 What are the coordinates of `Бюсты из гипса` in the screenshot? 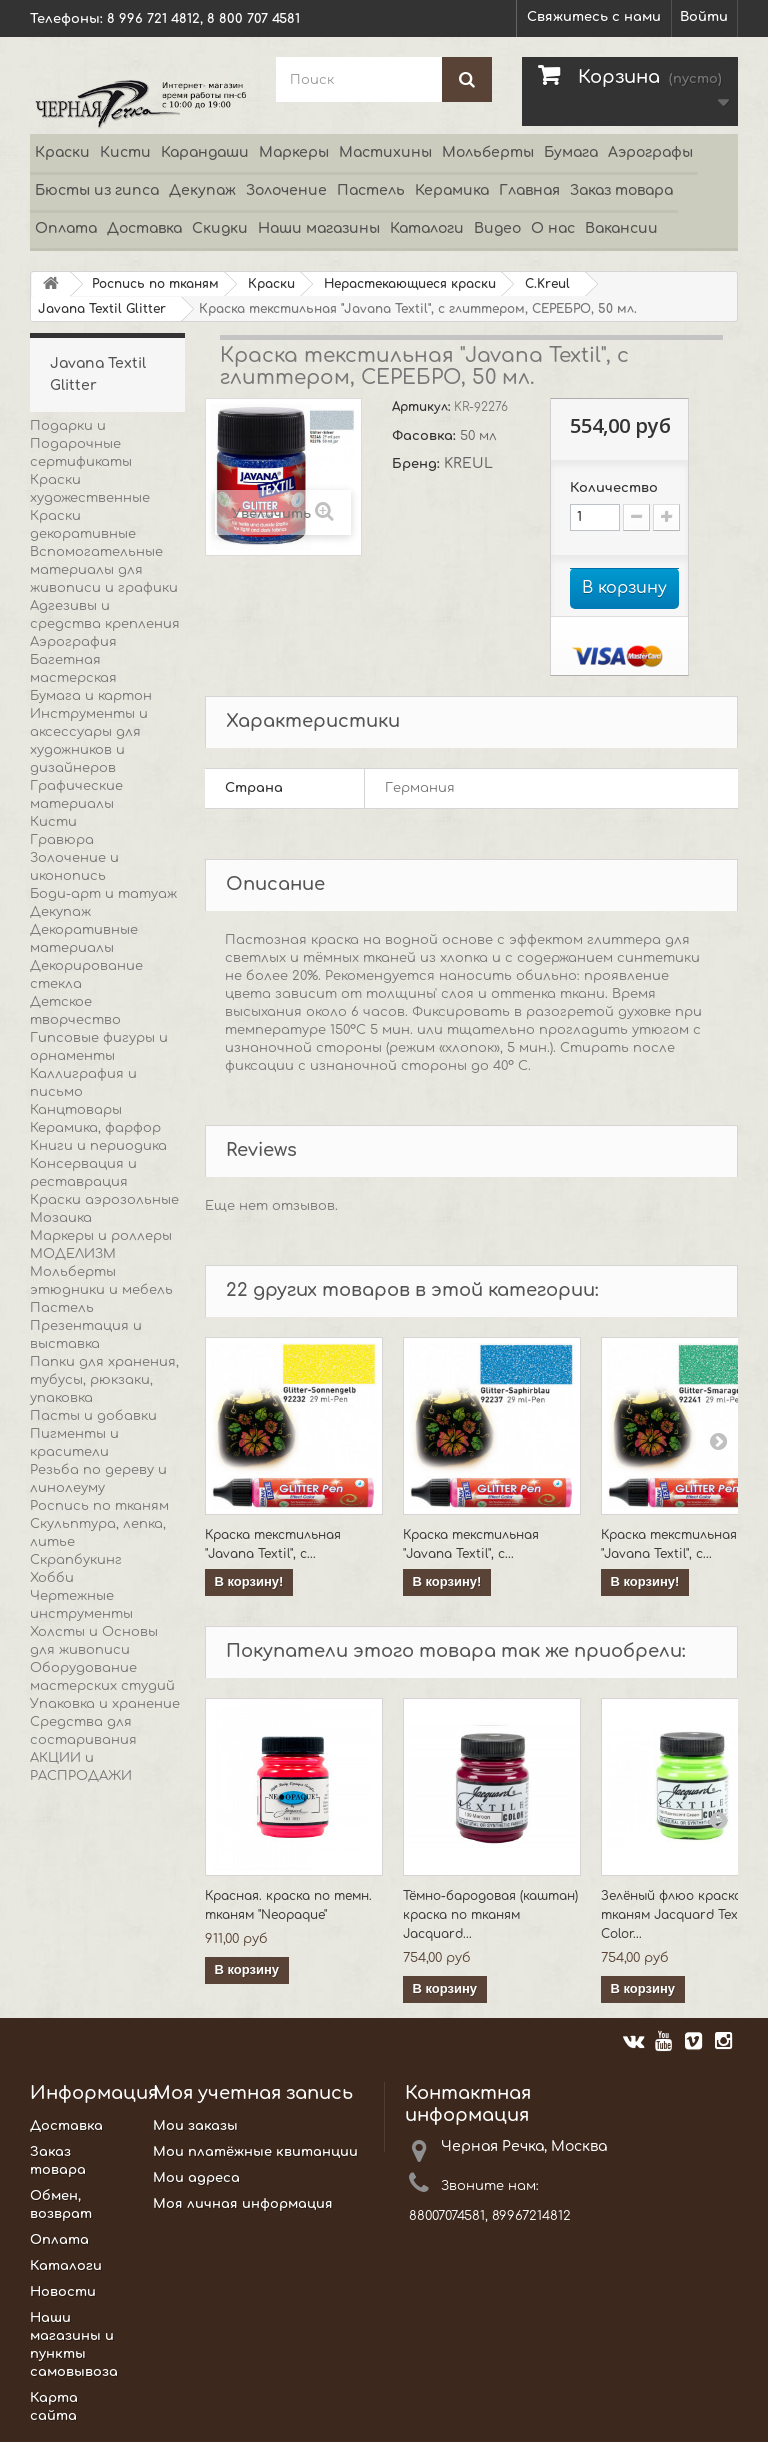 It's located at (97, 190).